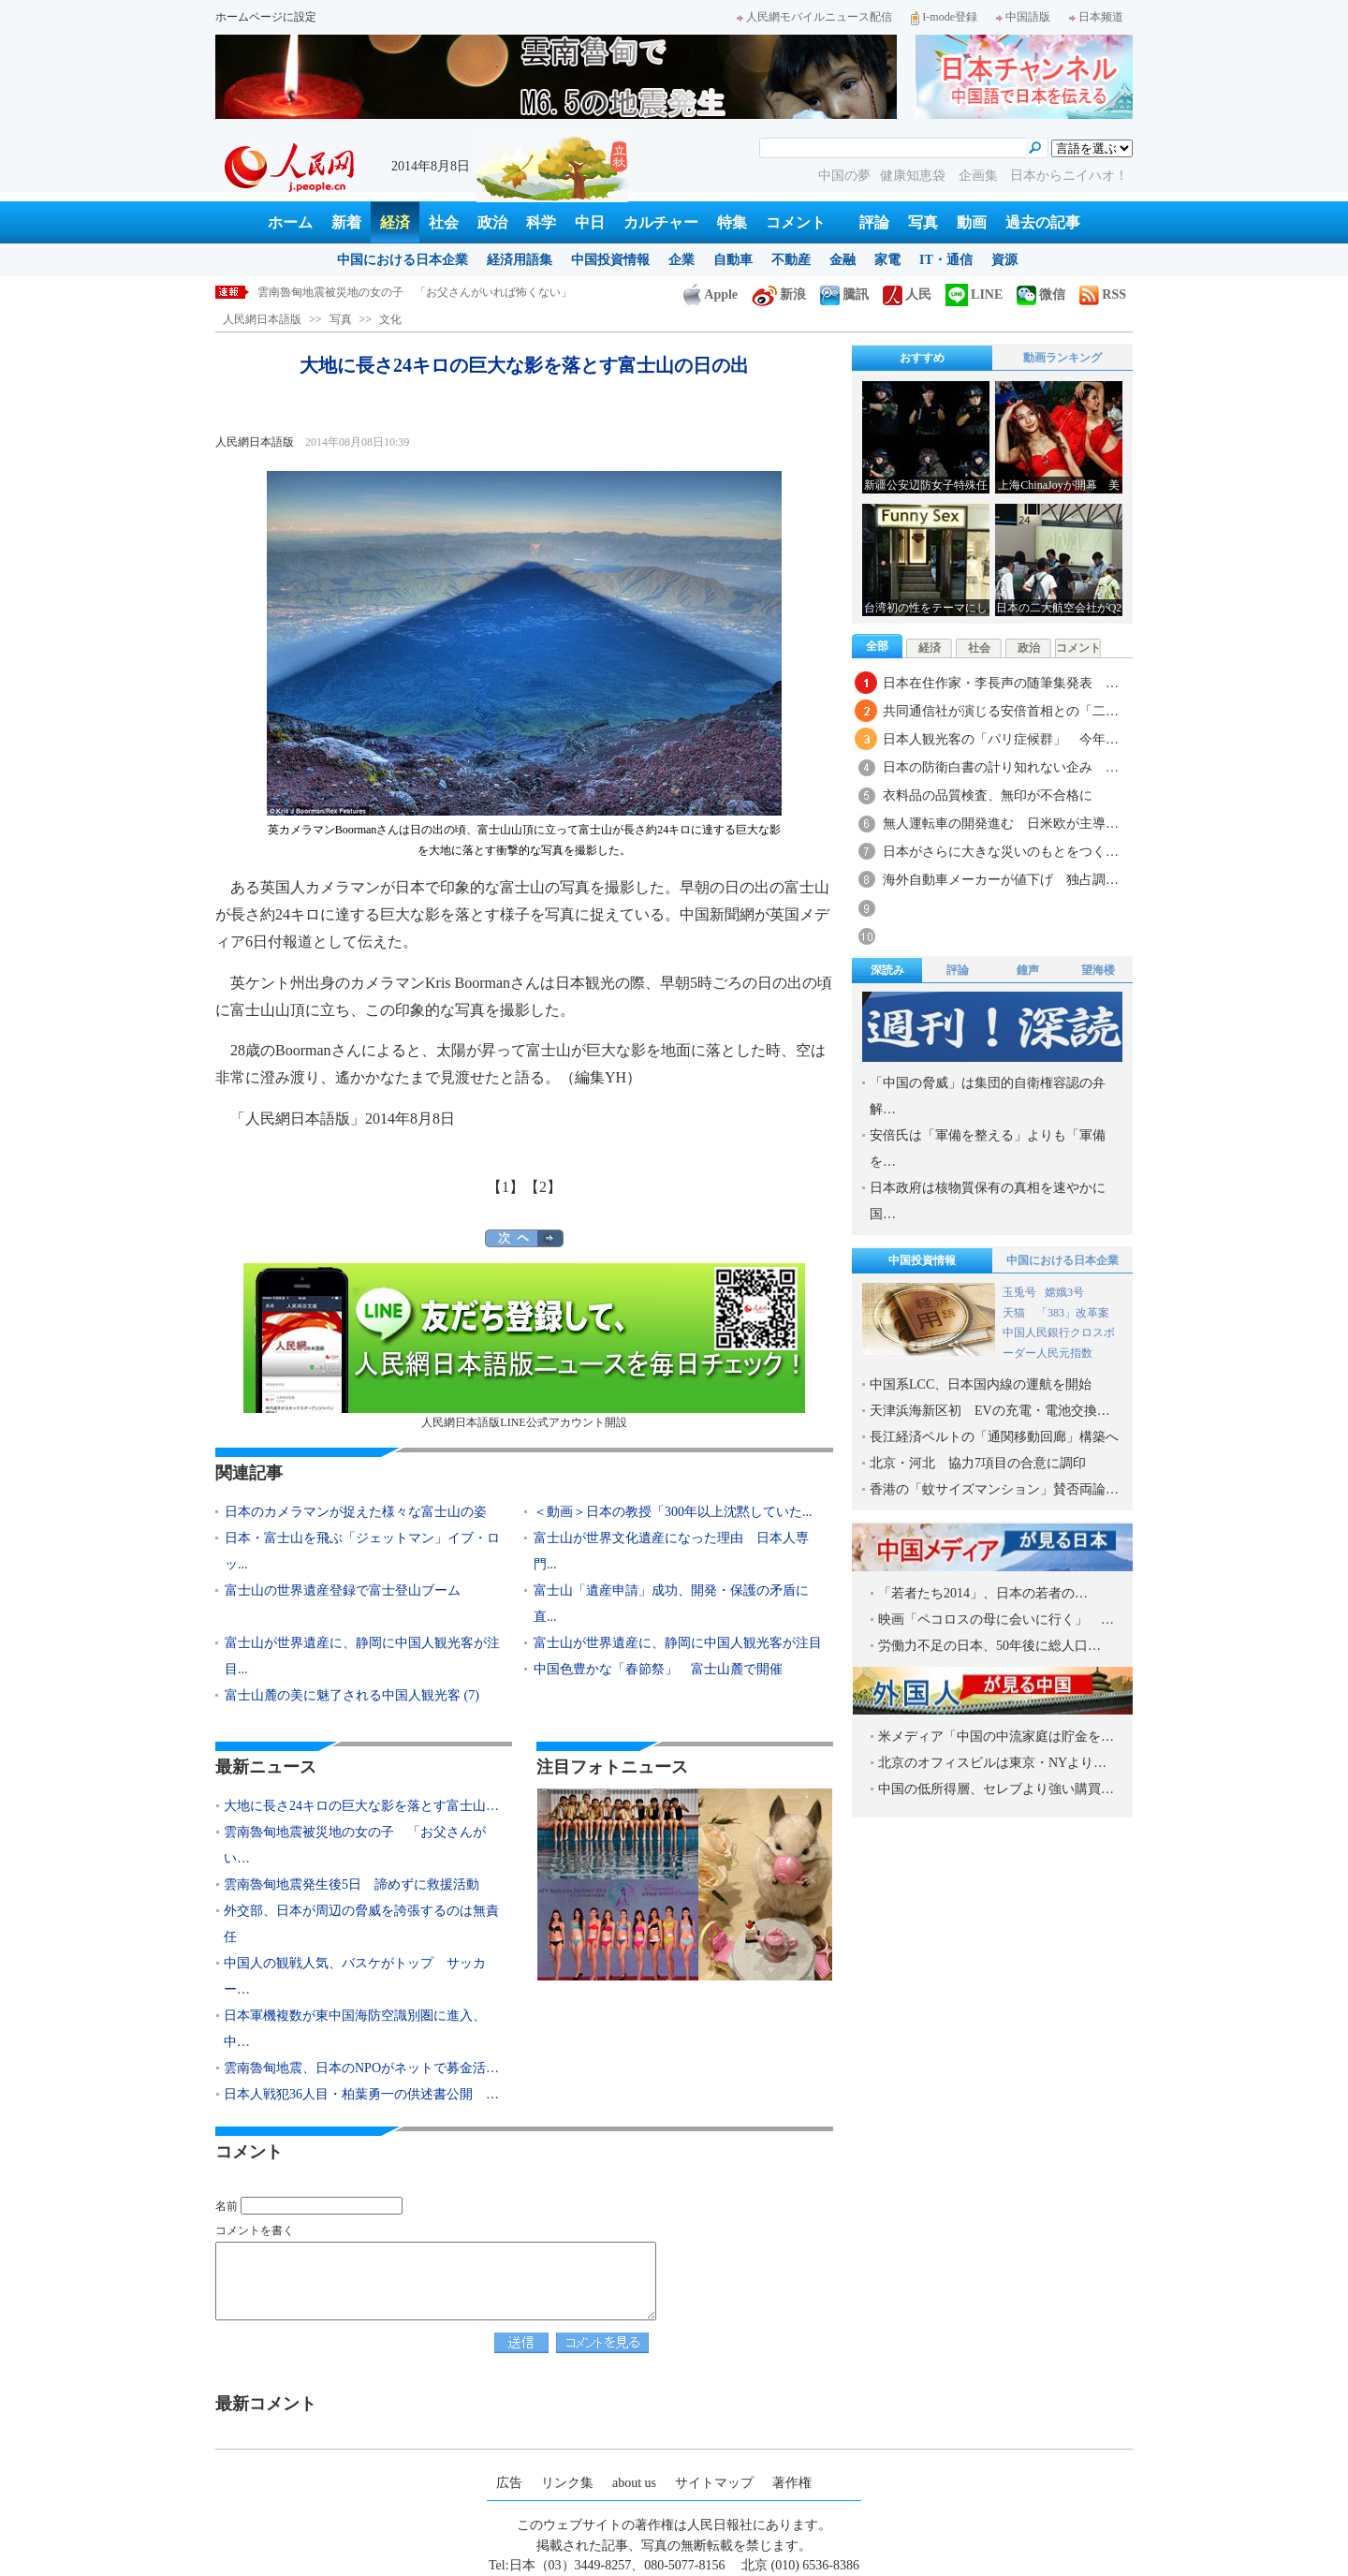 This screenshot has height=2576, width=1348. What do you see at coordinates (610, 260) in the screenshot?
I see `中国投資情報` at bounding box center [610, 260].